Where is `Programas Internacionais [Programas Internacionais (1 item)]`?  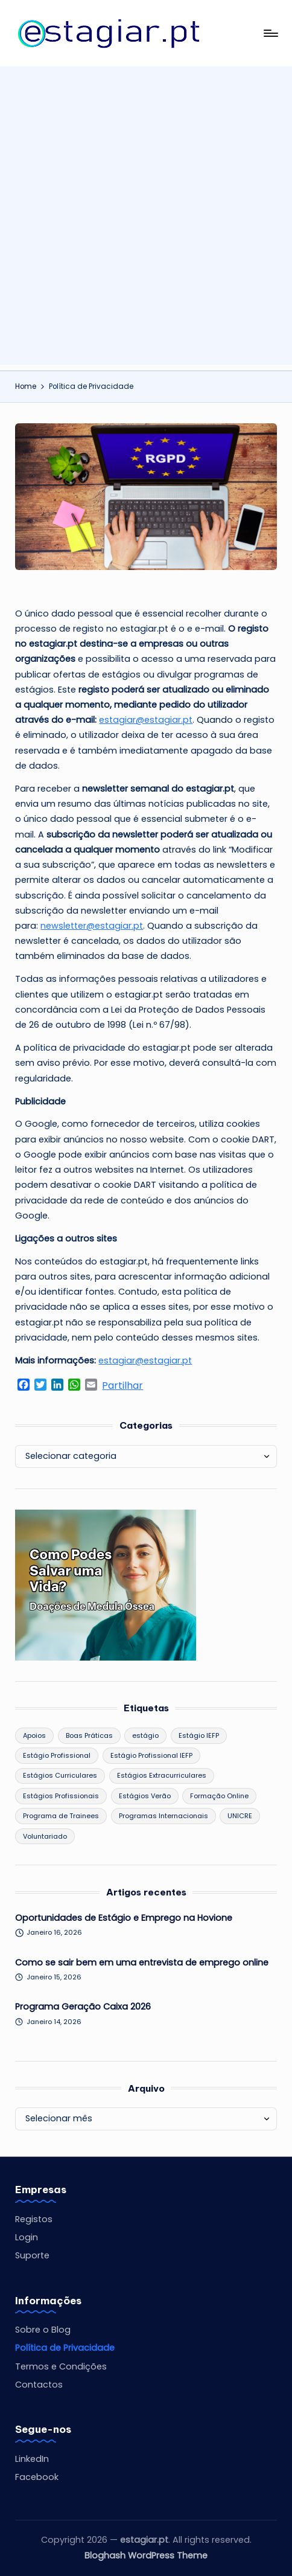
Programas Internacionais [Programas Internacionais (1 item)] is located at coordinates (163, 1816).